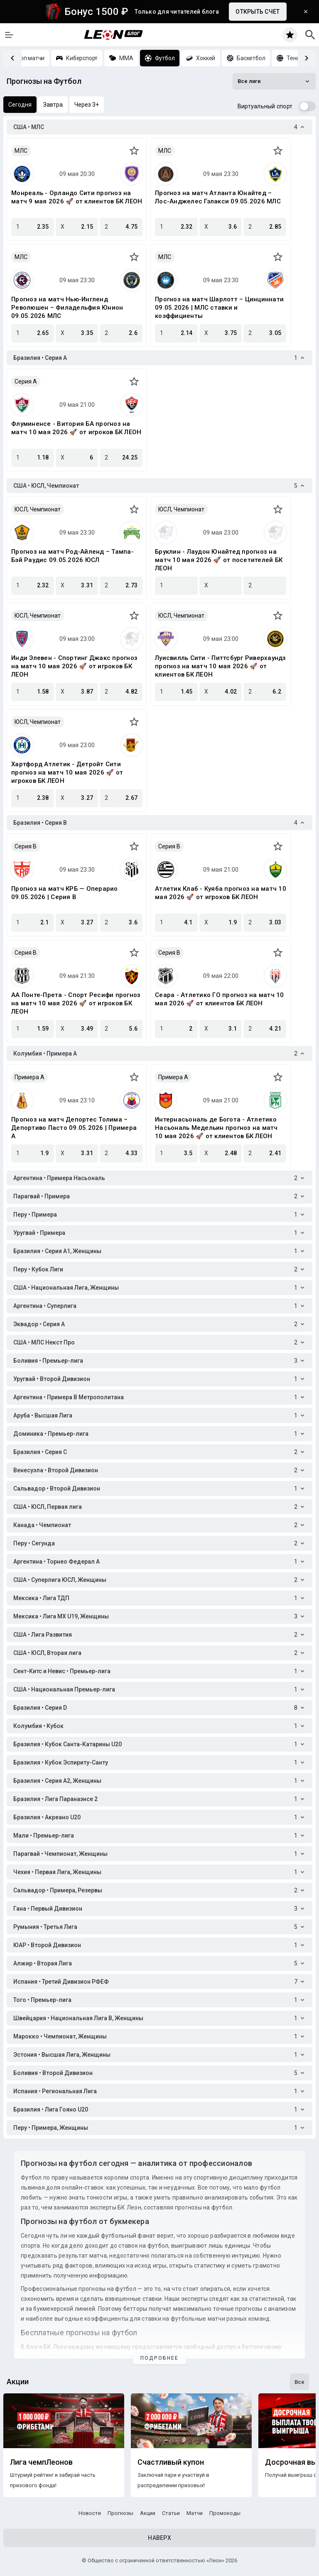  I want to click on Интернасьональ де Богота - Атлетико Насьональ Медельин прогноз на матч 10 мая 2026 🚀 от клиентов БК ЛЕОН, so click(216, 1128).